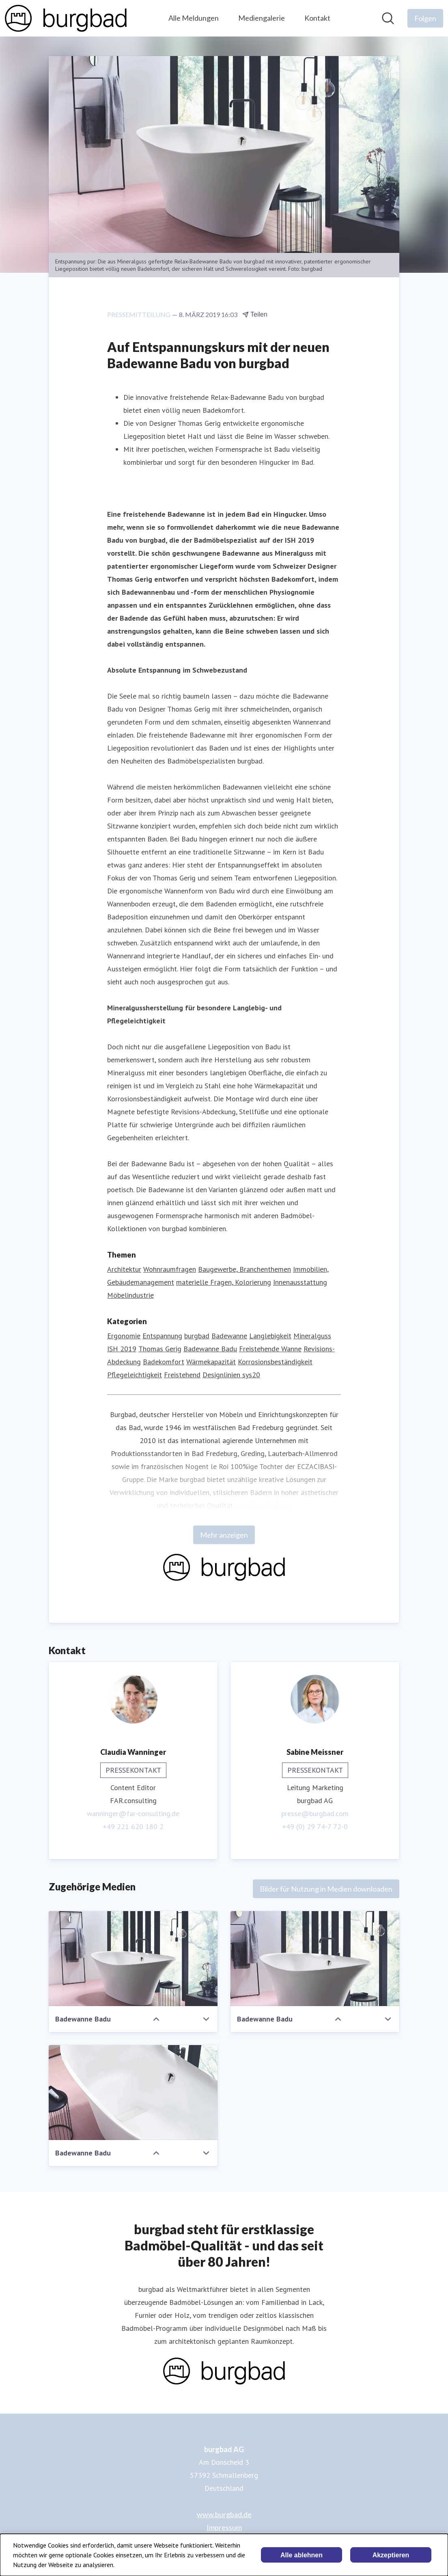 The width and height of the screenshot is (448, 2576). I want to click on Korrosionsbeständigkeit, so click(275, 1362).